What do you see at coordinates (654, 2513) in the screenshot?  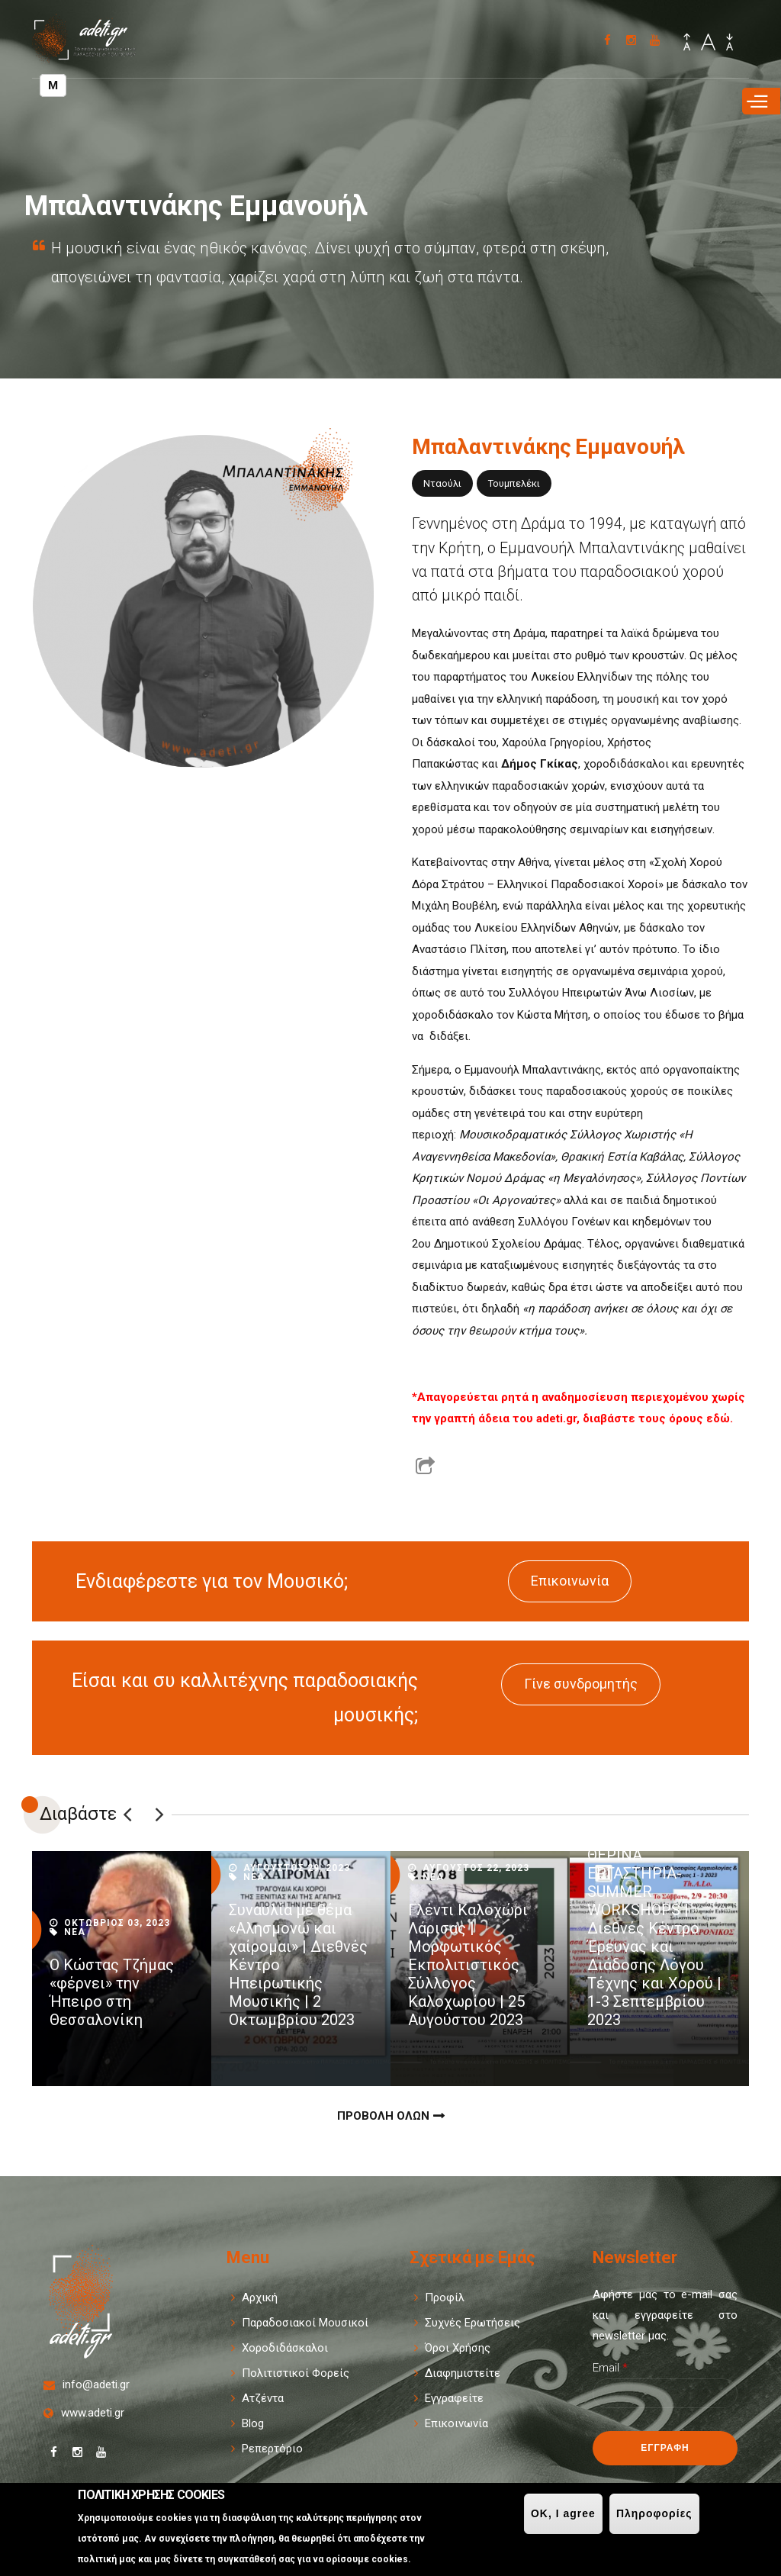 I see `Πληροφορίες` at bounding box center [654, 2513].